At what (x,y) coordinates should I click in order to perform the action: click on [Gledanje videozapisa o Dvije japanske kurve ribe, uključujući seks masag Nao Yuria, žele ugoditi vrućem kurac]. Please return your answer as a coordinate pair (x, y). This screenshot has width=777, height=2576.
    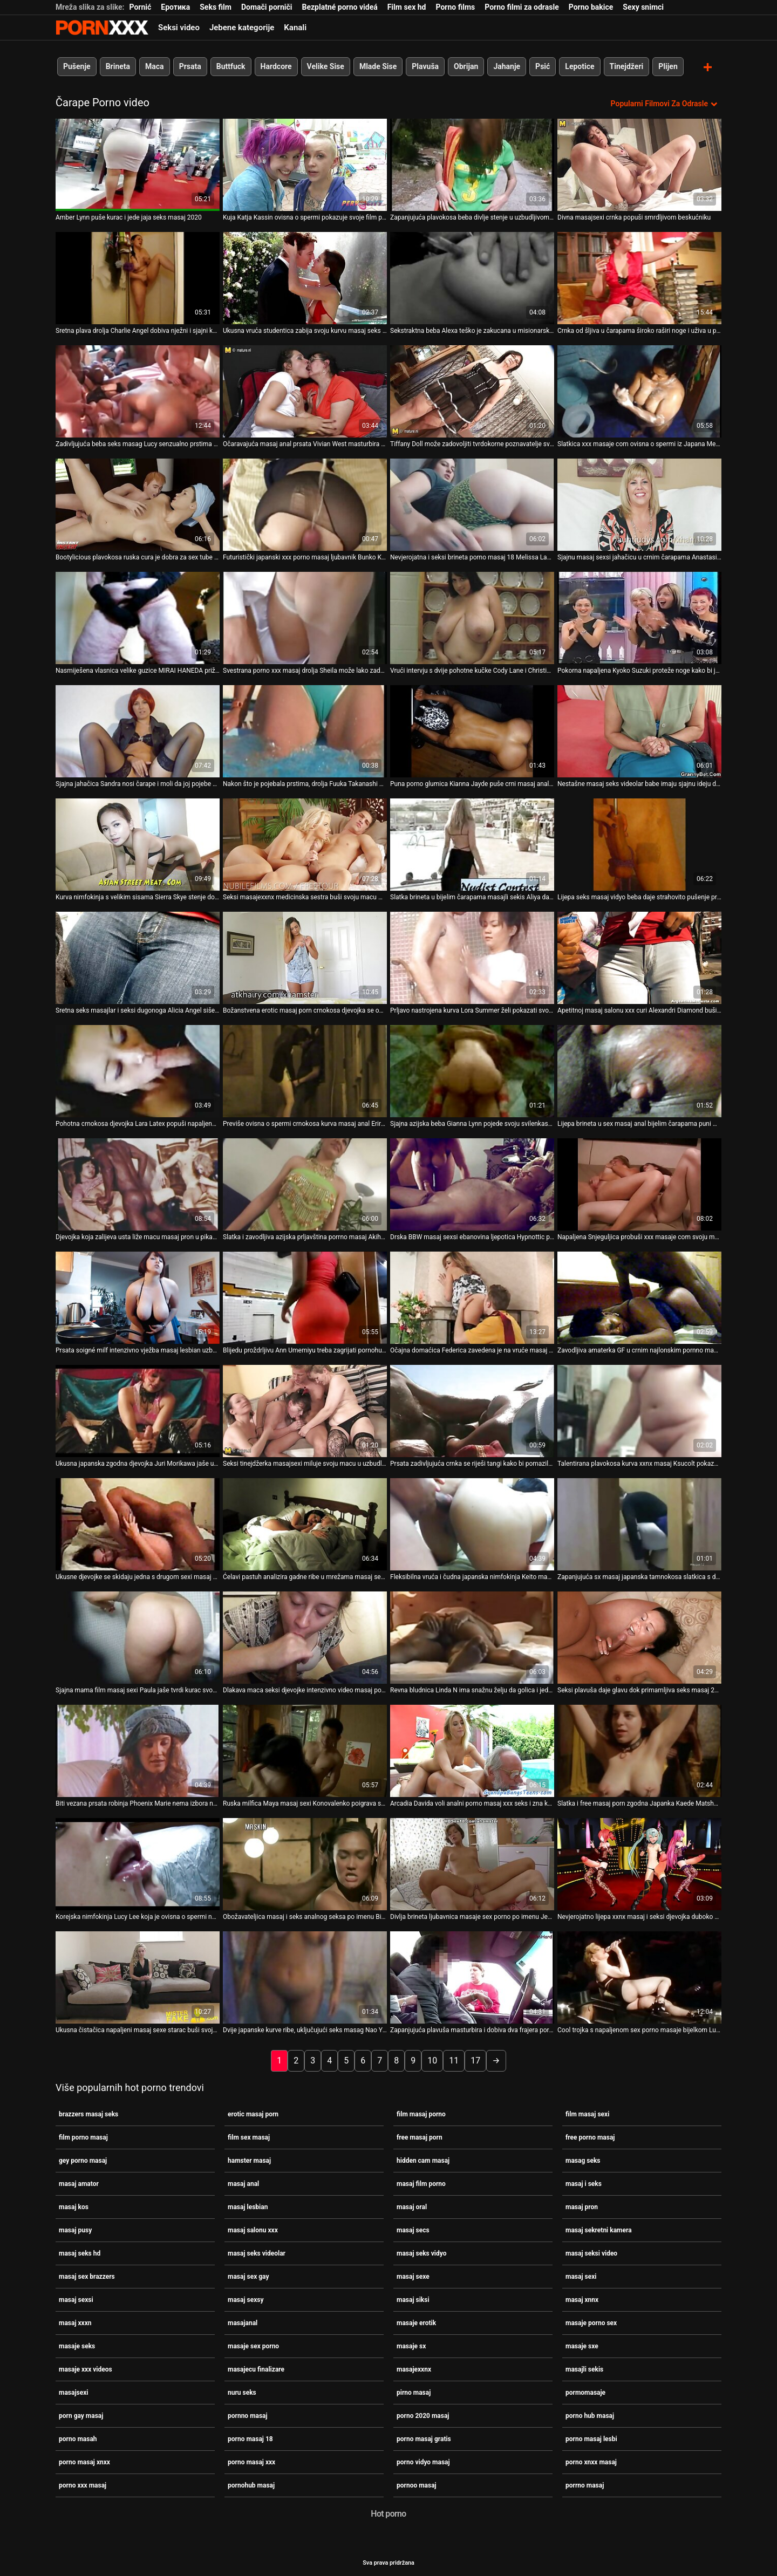
    Looking at the image, I should click on (305, 1976).